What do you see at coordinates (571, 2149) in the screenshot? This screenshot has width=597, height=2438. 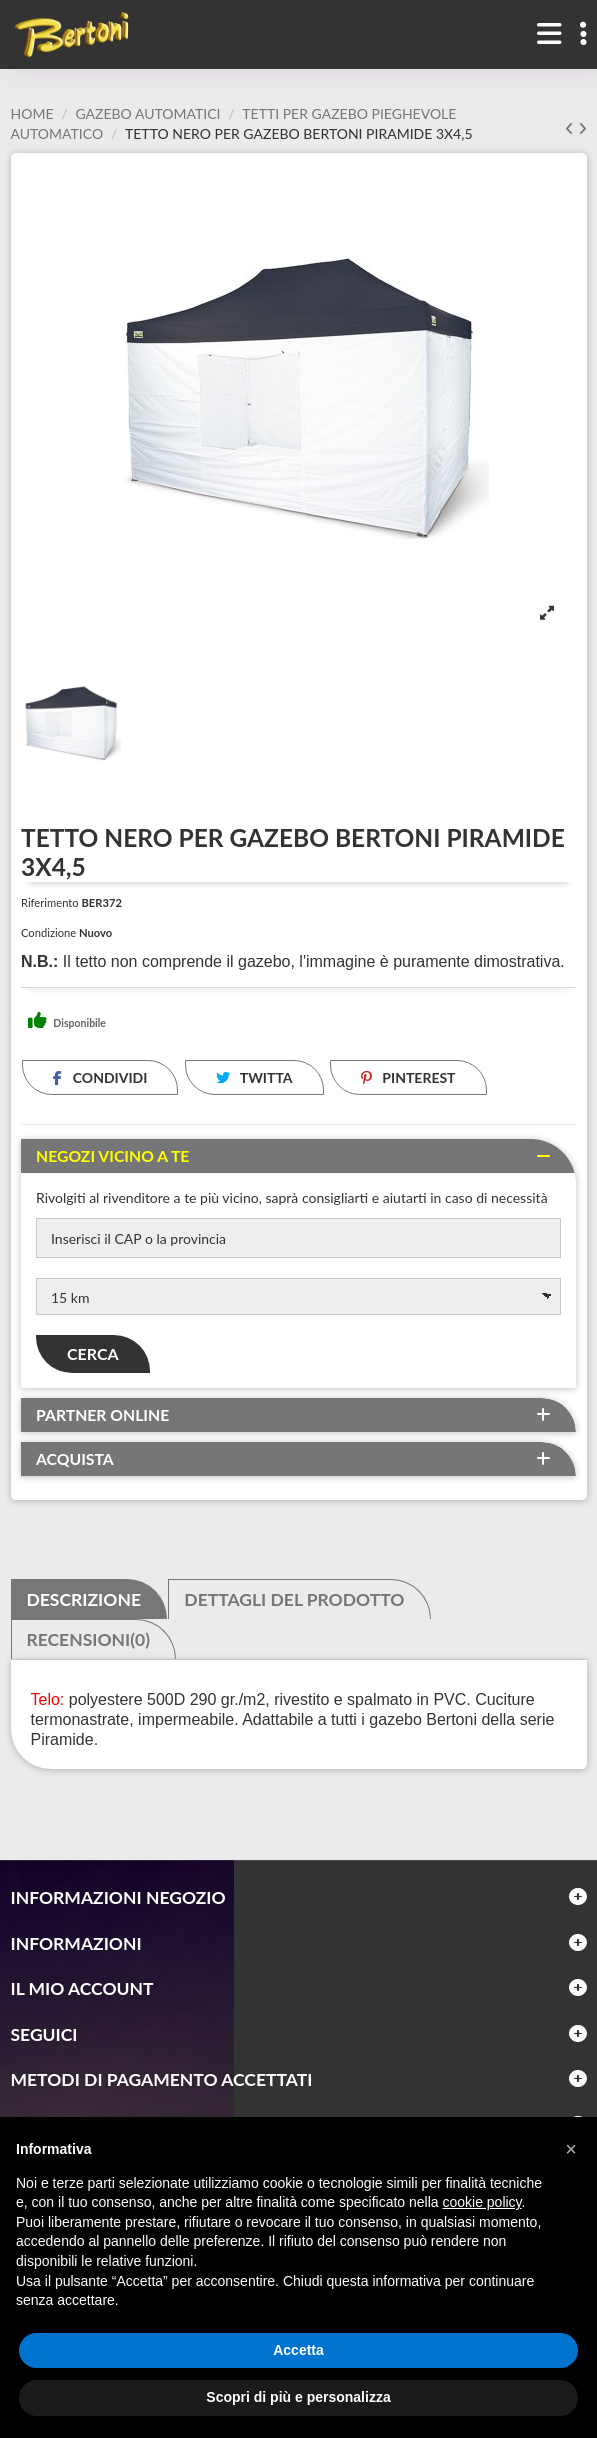 I see `[button]` at bounding box center [571, 2149].